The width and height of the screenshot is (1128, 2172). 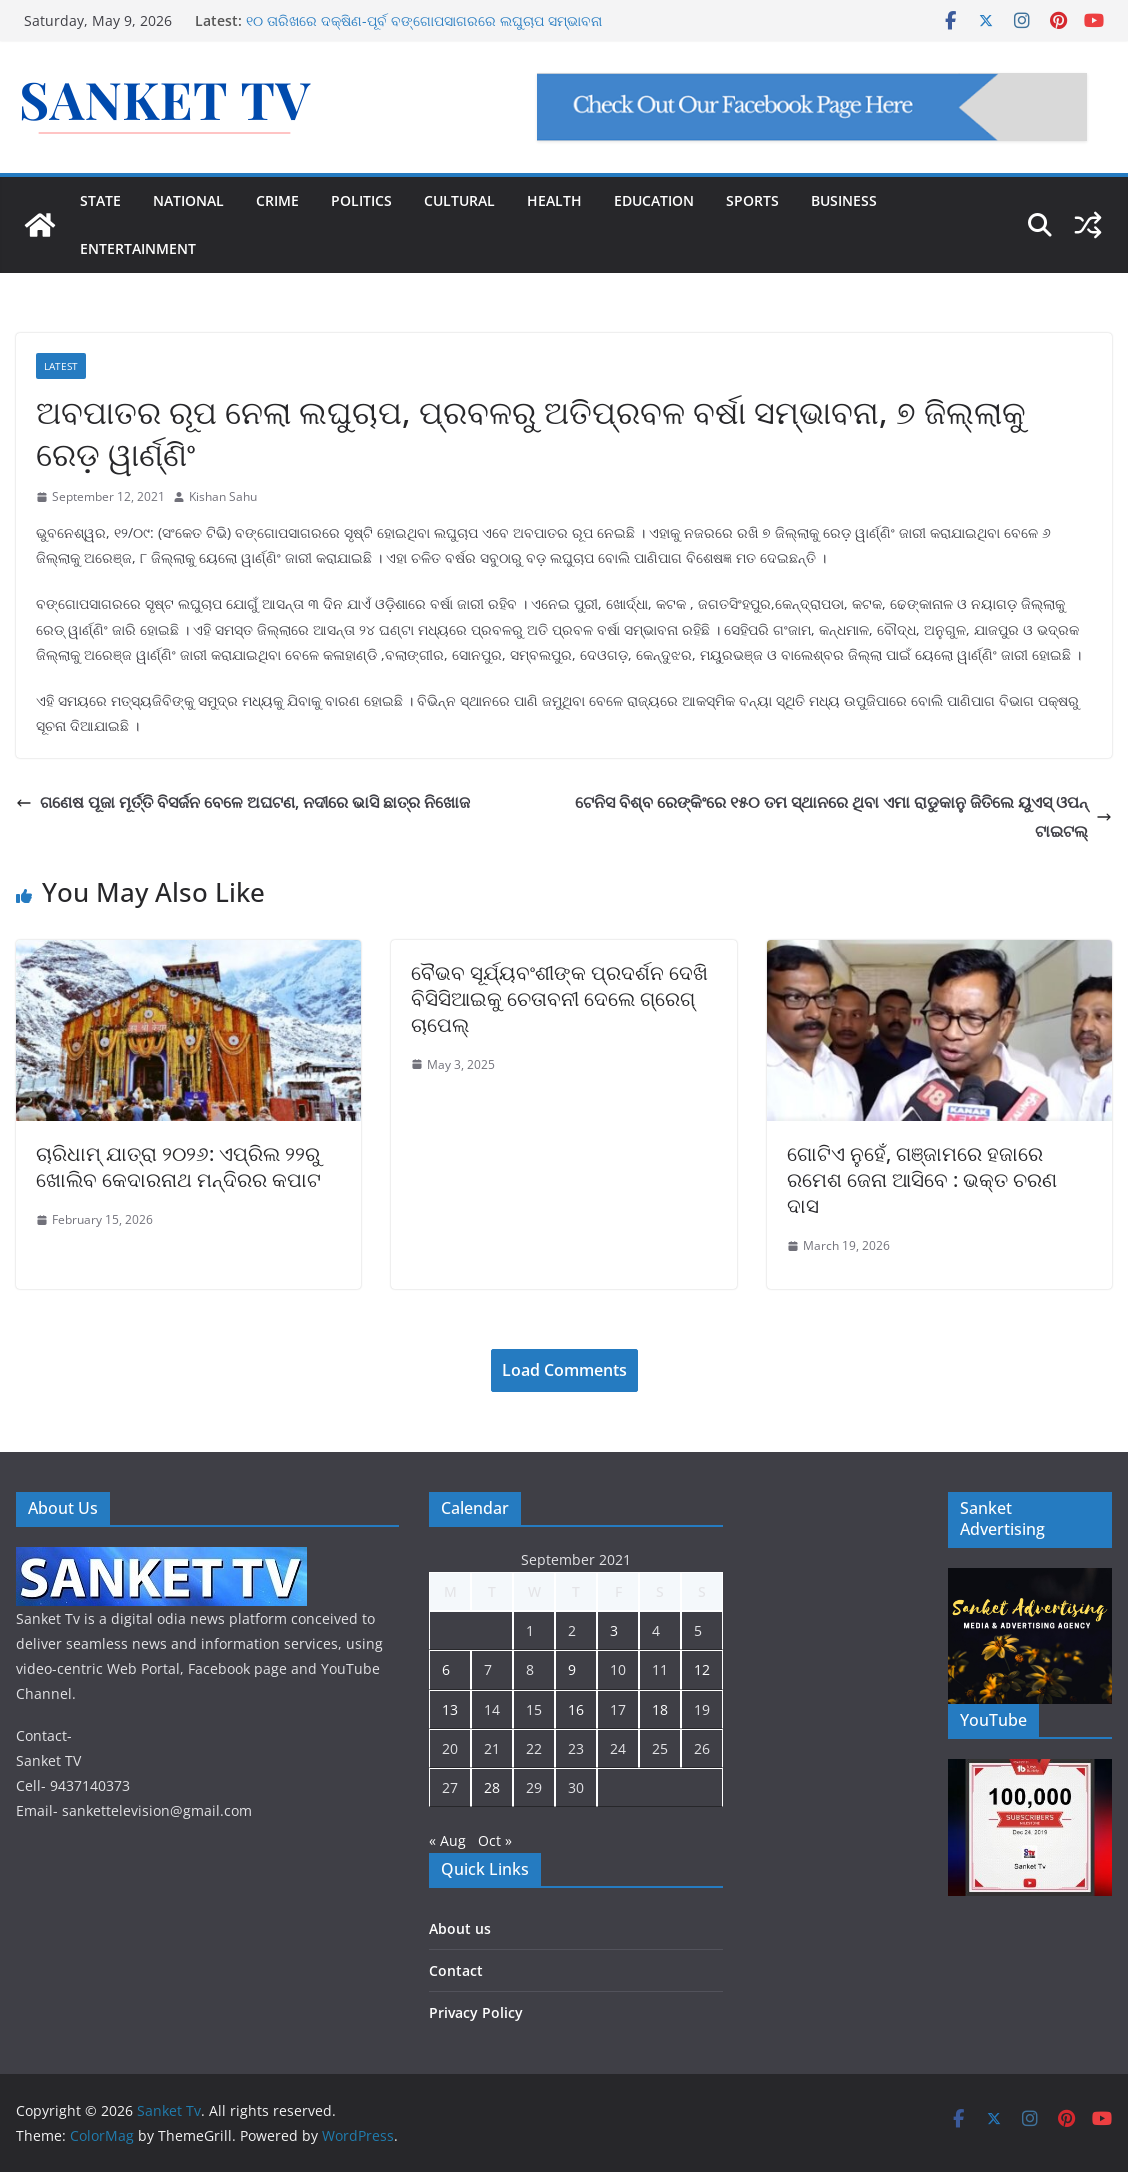 What do you see at coordinates (424, 20) in the screenshot?
I see `୧୦ ତାରିଖରେ ଦକ୍ଷିଣ-ପୂର୍ବ ବଙ୍ଗୋପସାଗରରେ ଲଘୁଚାପ ସମ୍ଭାବନା` at bounding box center [424, 20].